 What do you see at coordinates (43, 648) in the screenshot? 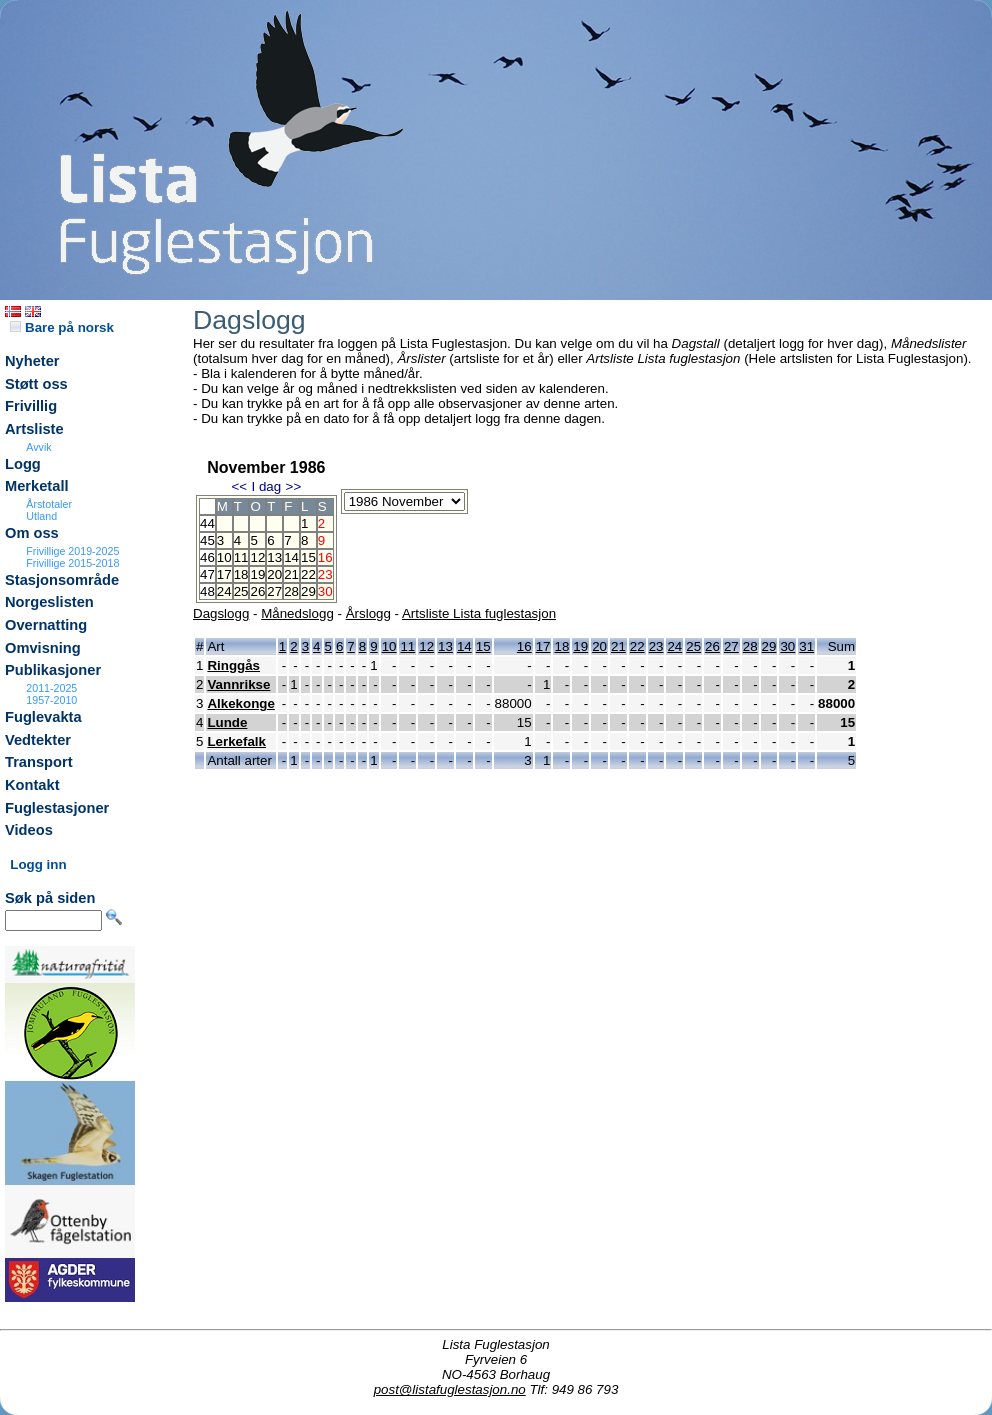
I see `Omvisning` at bounding box center [43, 648].